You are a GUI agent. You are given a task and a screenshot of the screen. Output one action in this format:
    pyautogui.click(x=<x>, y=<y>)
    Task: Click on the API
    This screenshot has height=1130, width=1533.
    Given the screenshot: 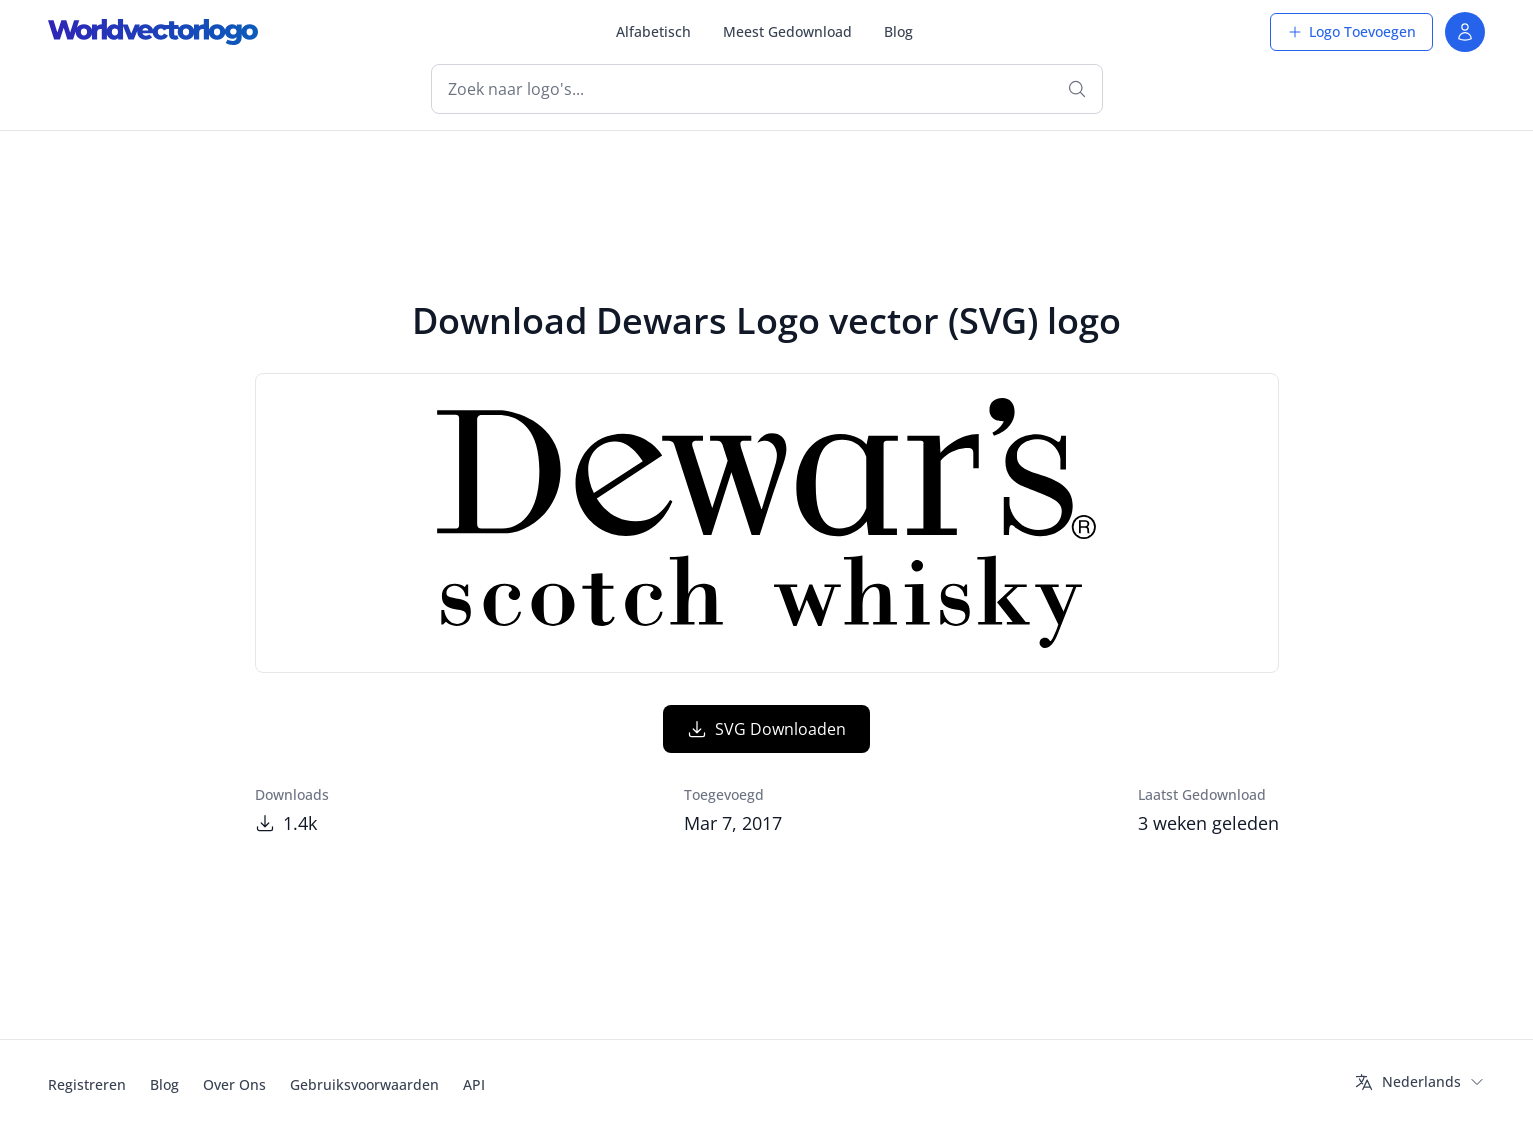 What is the action you would take?
    pyautogui.click(x=474, y=1084)
    